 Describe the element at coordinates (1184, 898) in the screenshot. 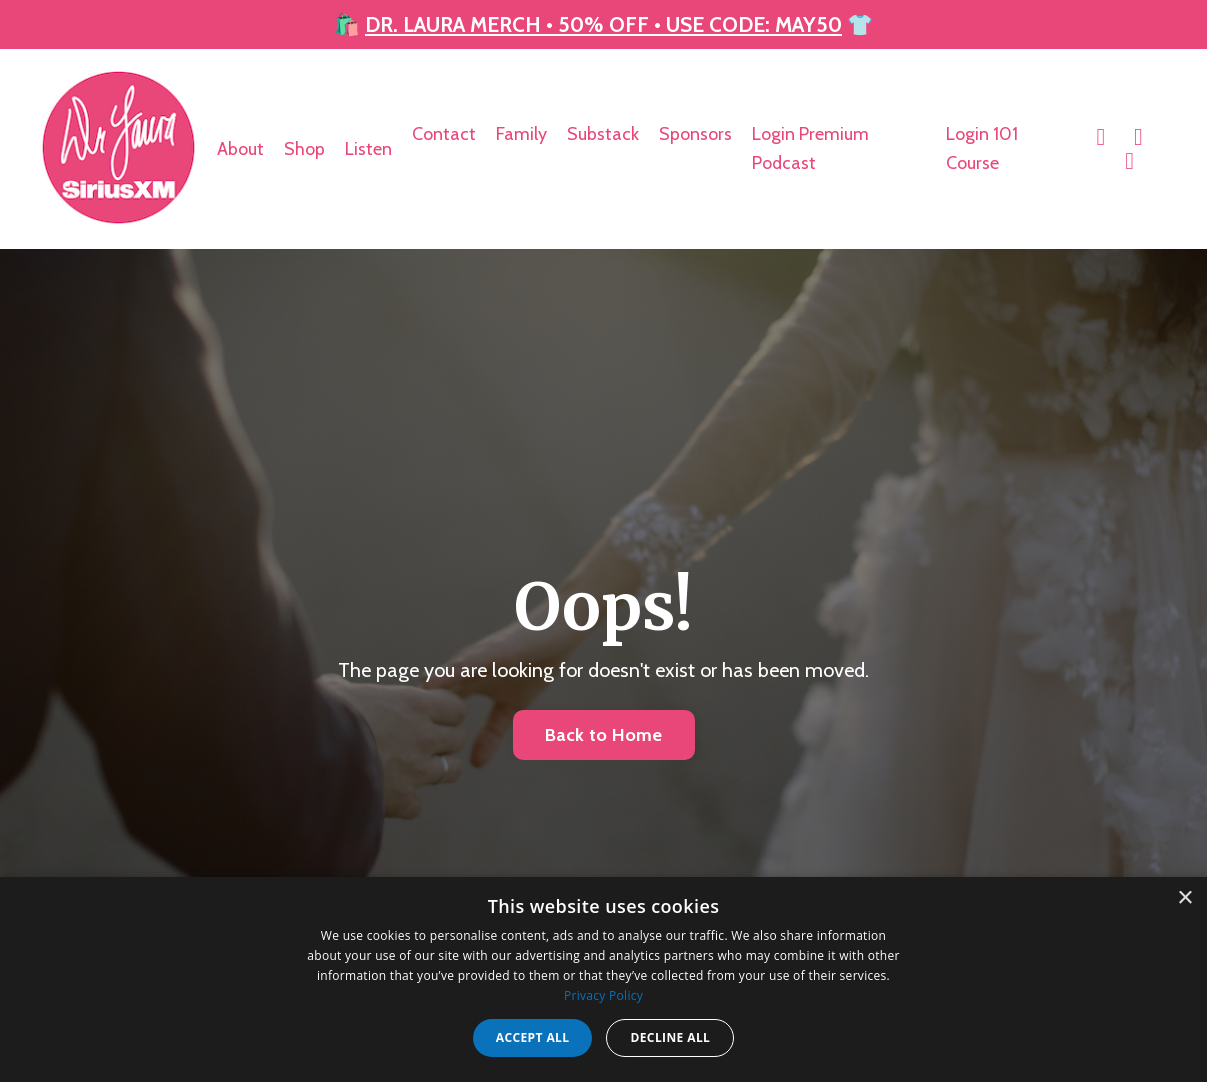

I see `× [button]` at that location.